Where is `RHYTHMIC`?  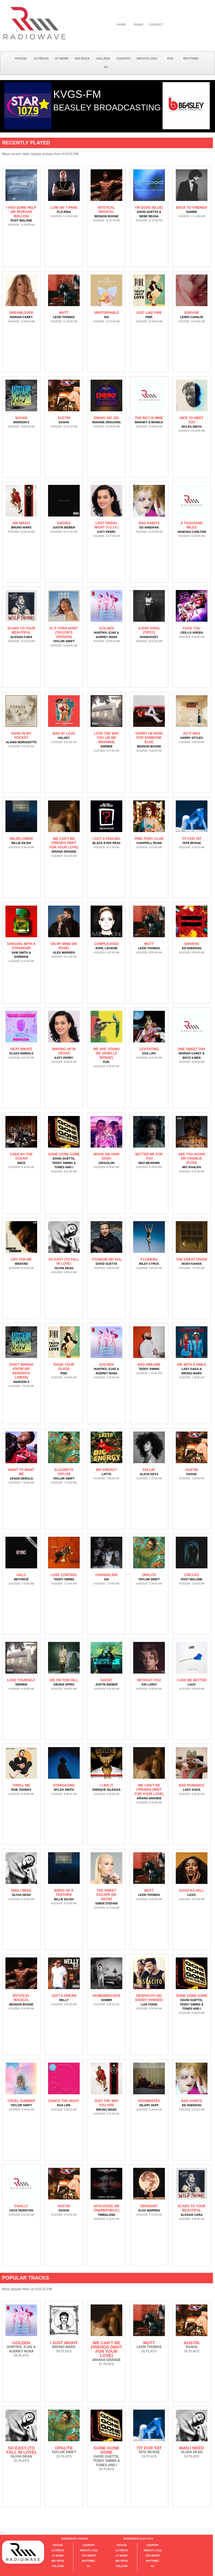 RHYTHMIC is located at coordinates (191, 58).